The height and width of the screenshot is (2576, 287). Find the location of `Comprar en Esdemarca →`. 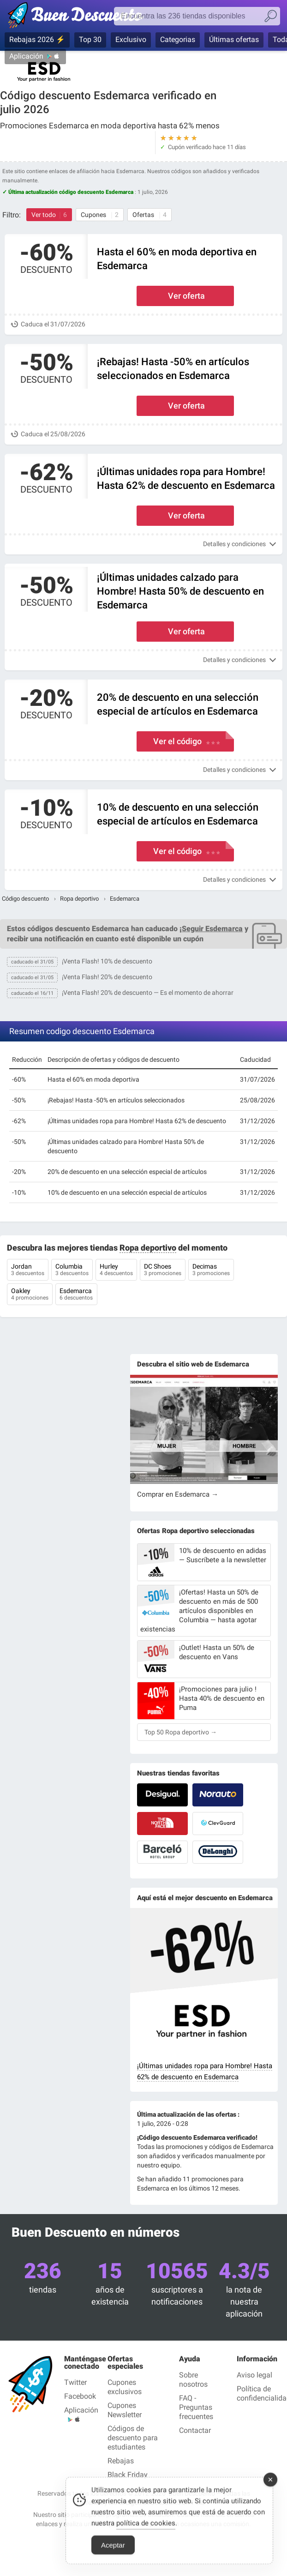

Comprar en Esdemarca → is located at coordinates (177, 1494).